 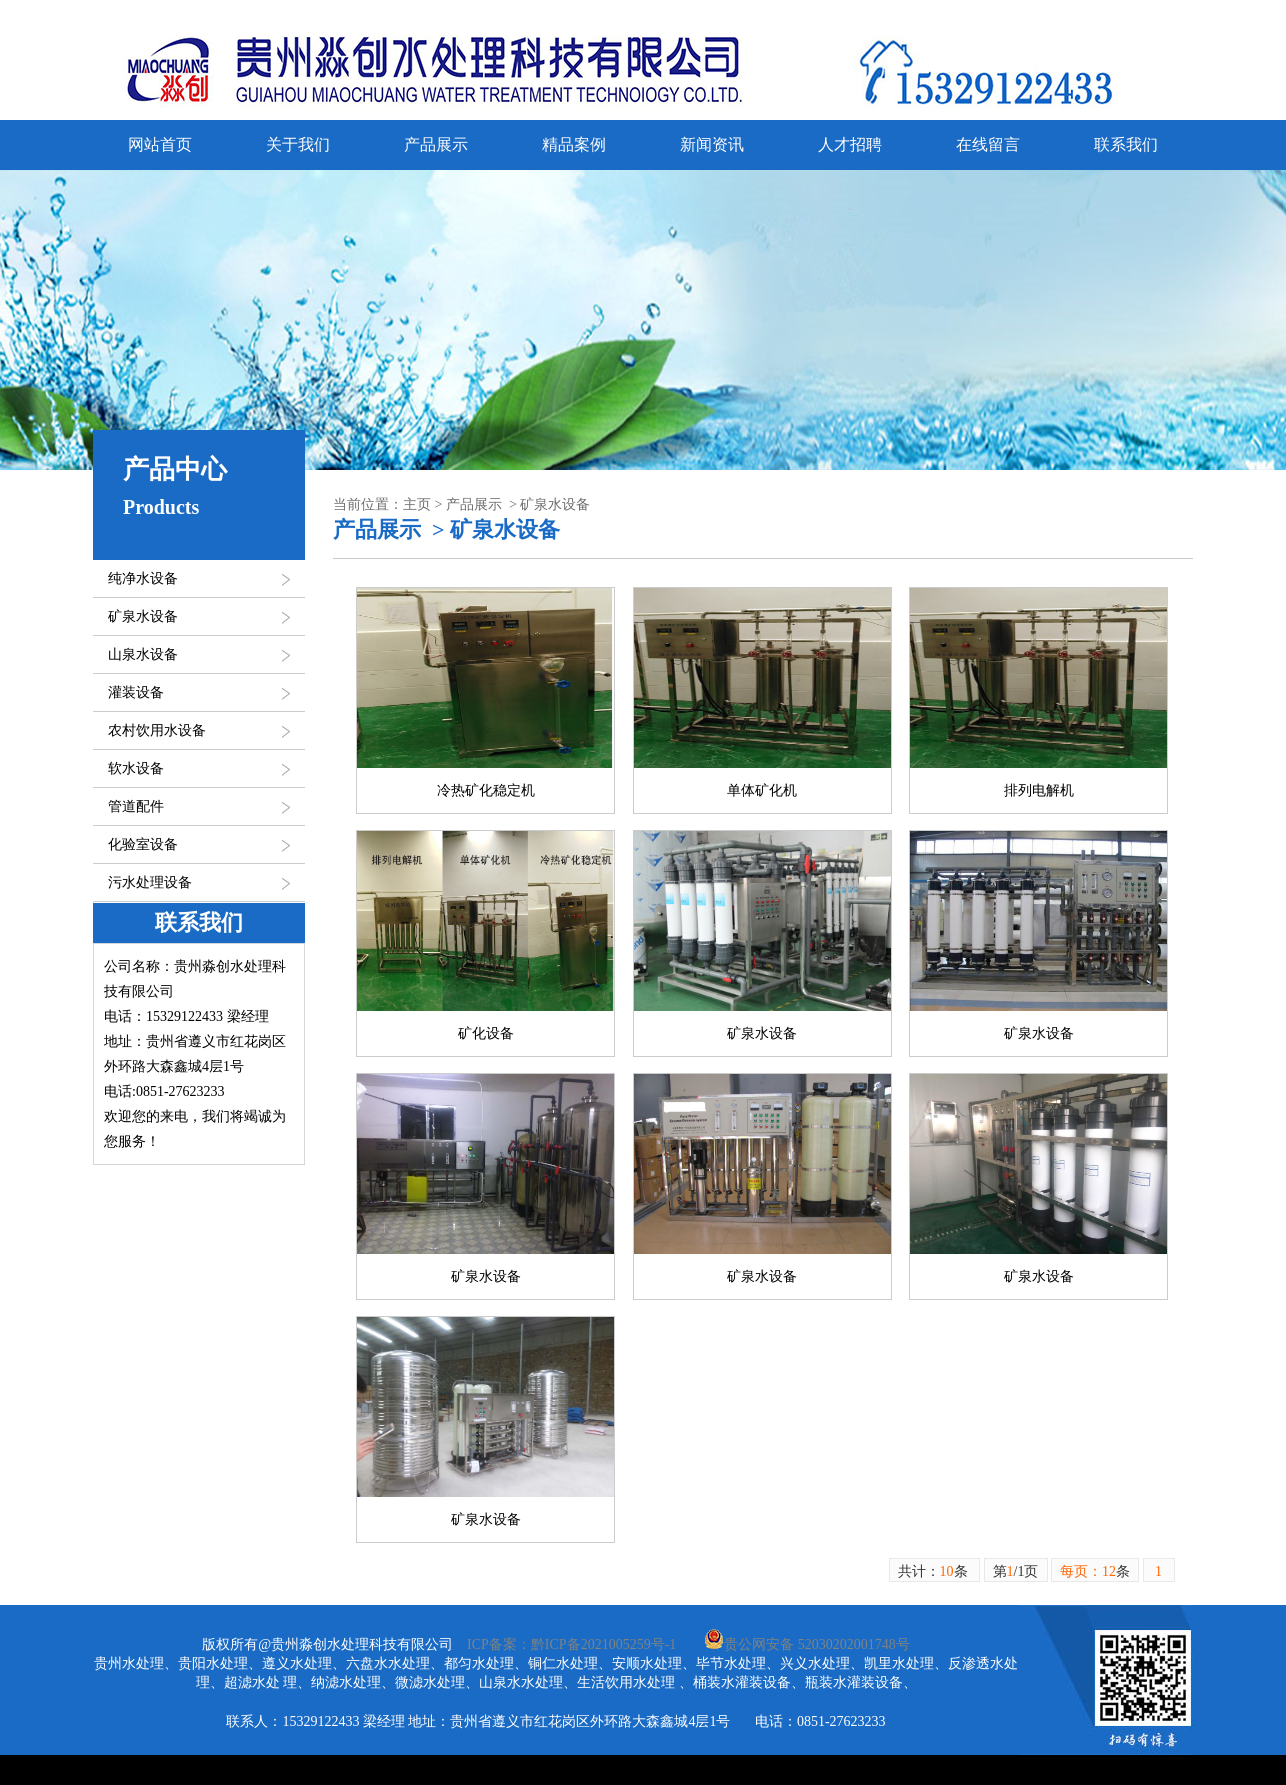 I want to click on 管道配件, so click(x=136, y=806).